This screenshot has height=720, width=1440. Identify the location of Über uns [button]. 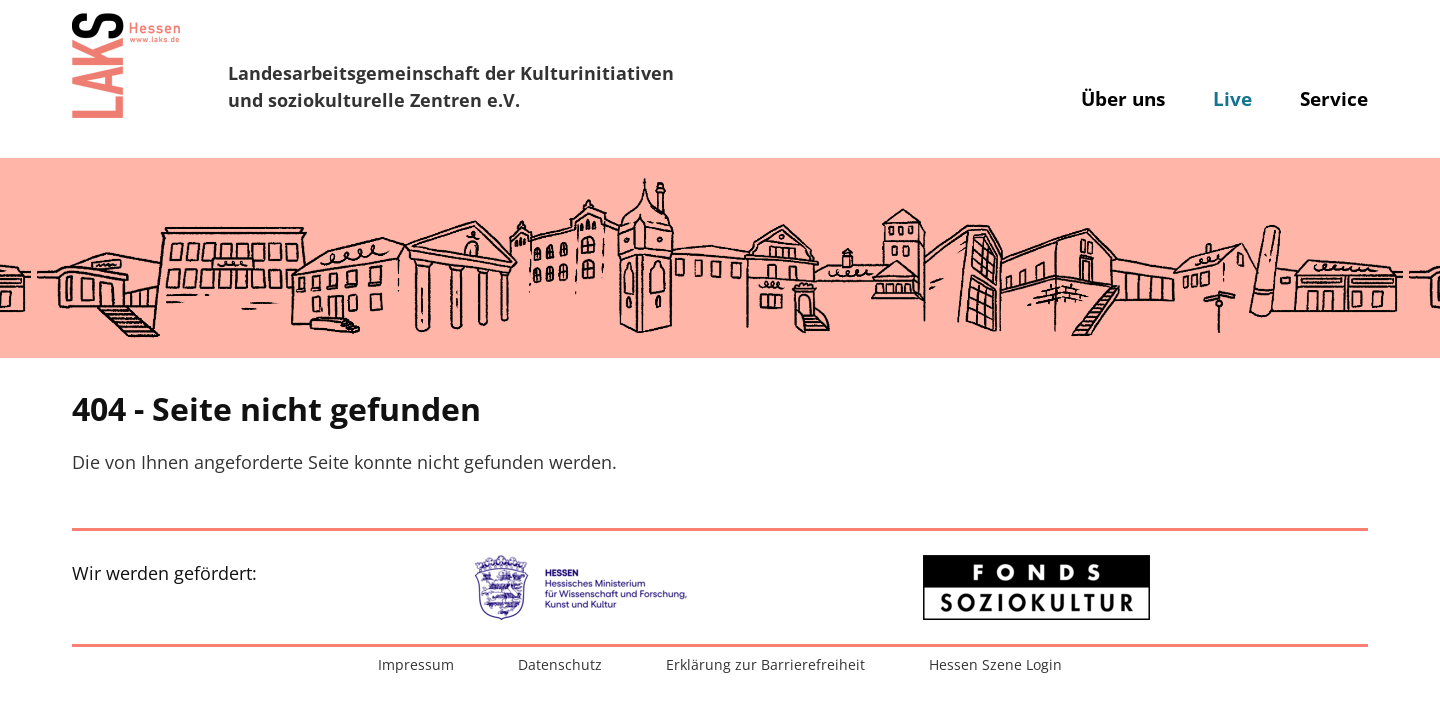
(1123, 98).